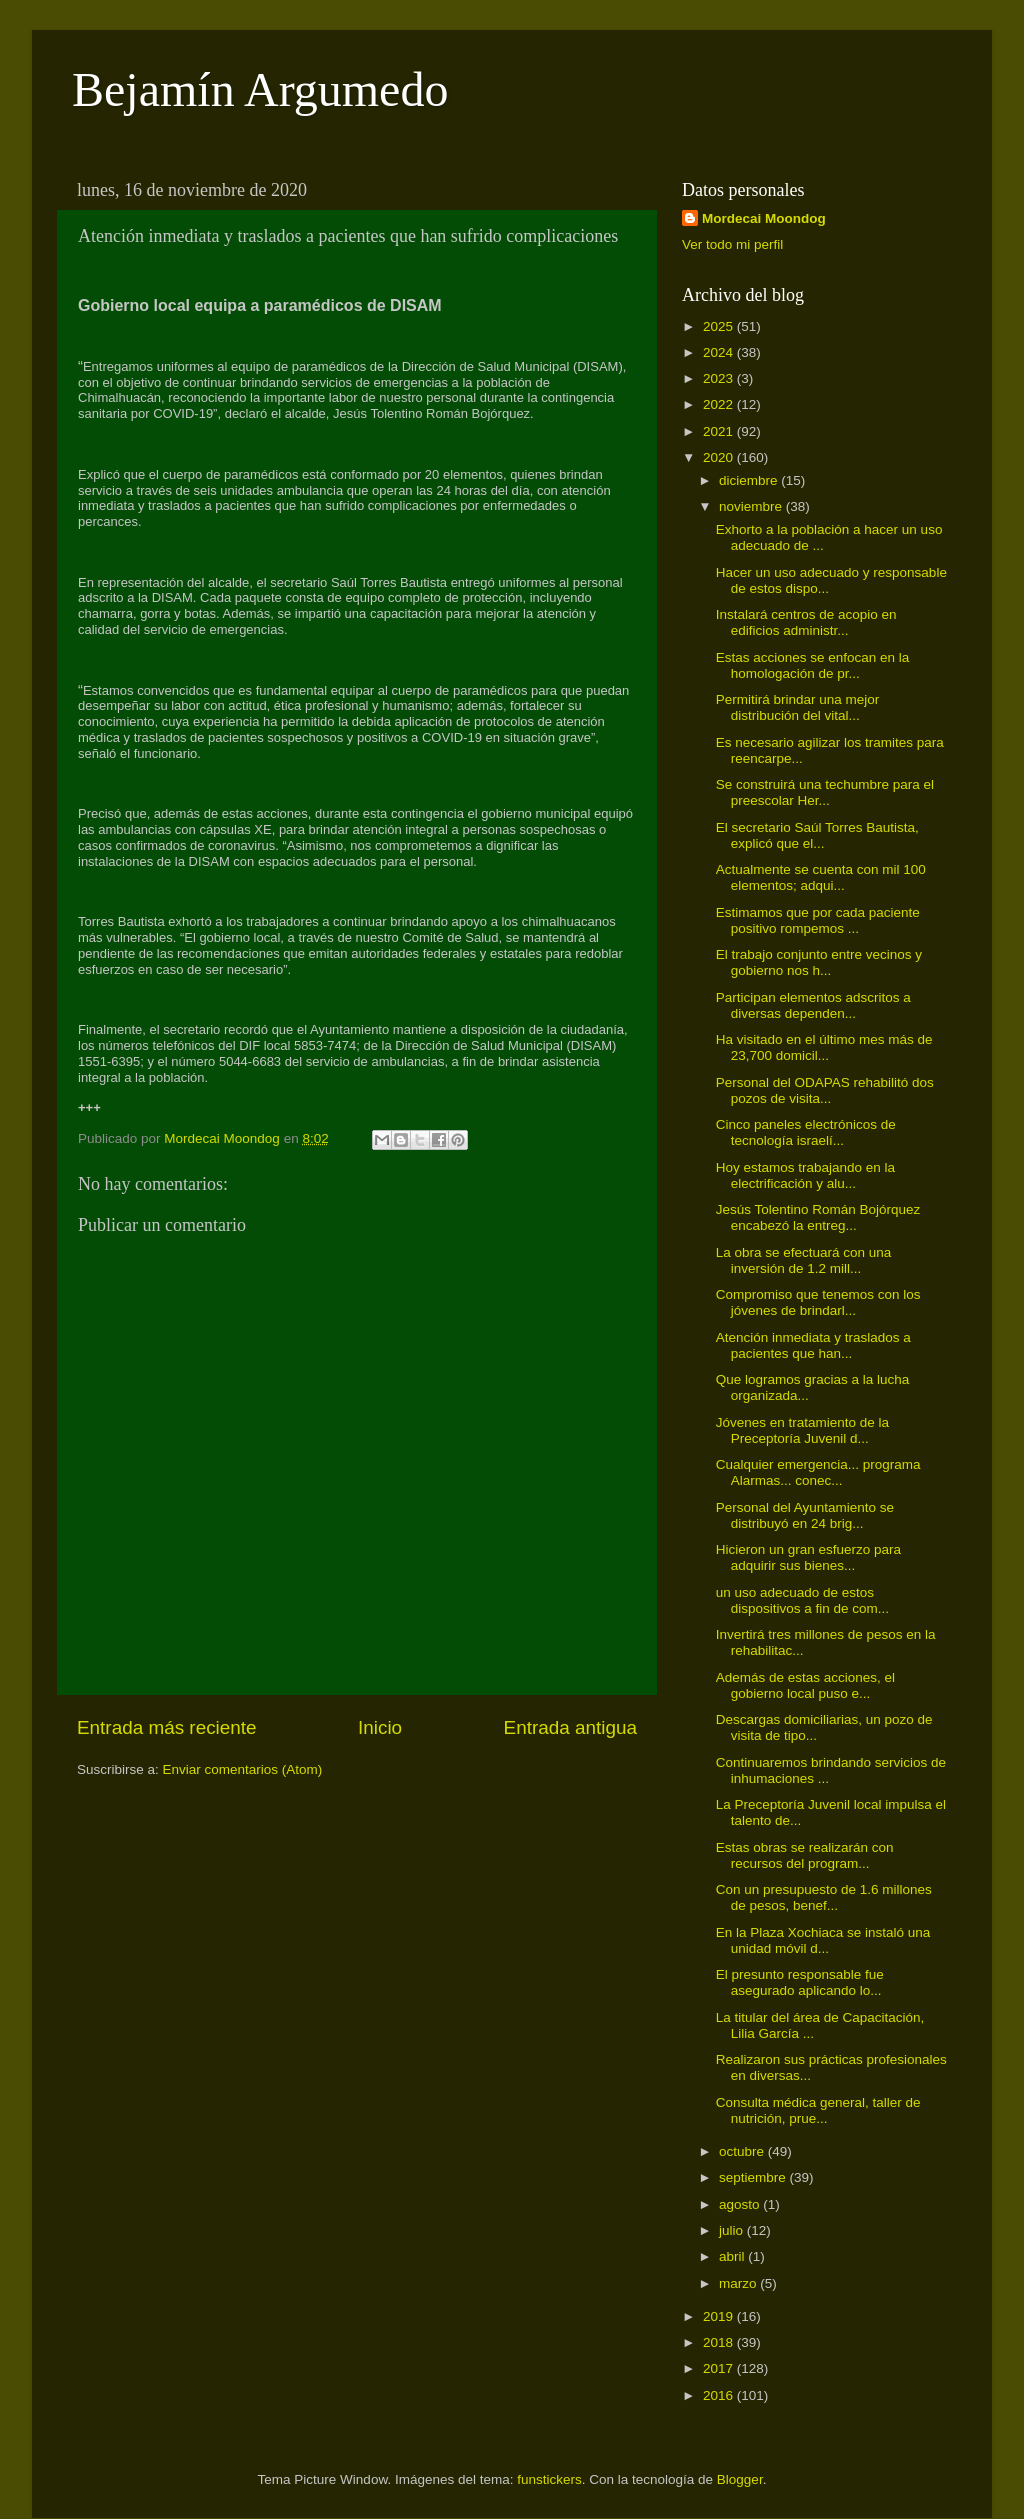  What do you see at coordinates (805, 1855) in the screenshot?
I see `Estas obras se realizarán con recursos del program...` at bounding box center [805, 1855].